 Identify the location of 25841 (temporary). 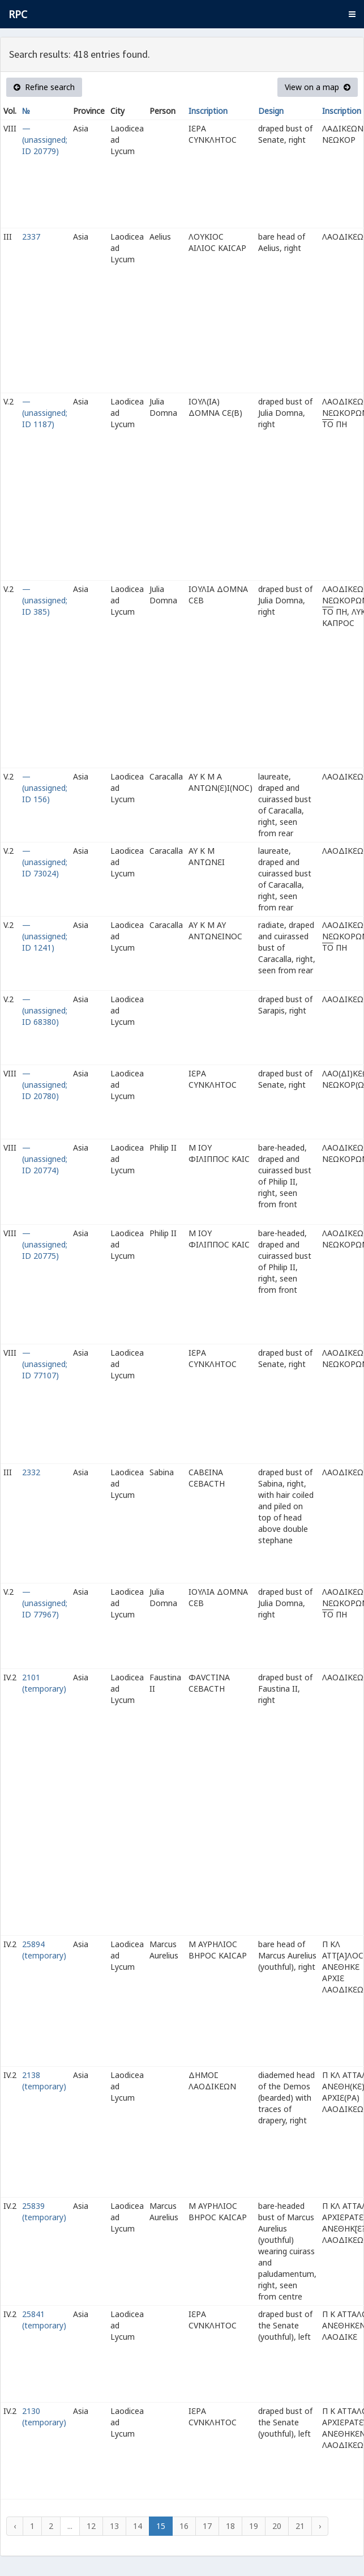
(44, 2320).